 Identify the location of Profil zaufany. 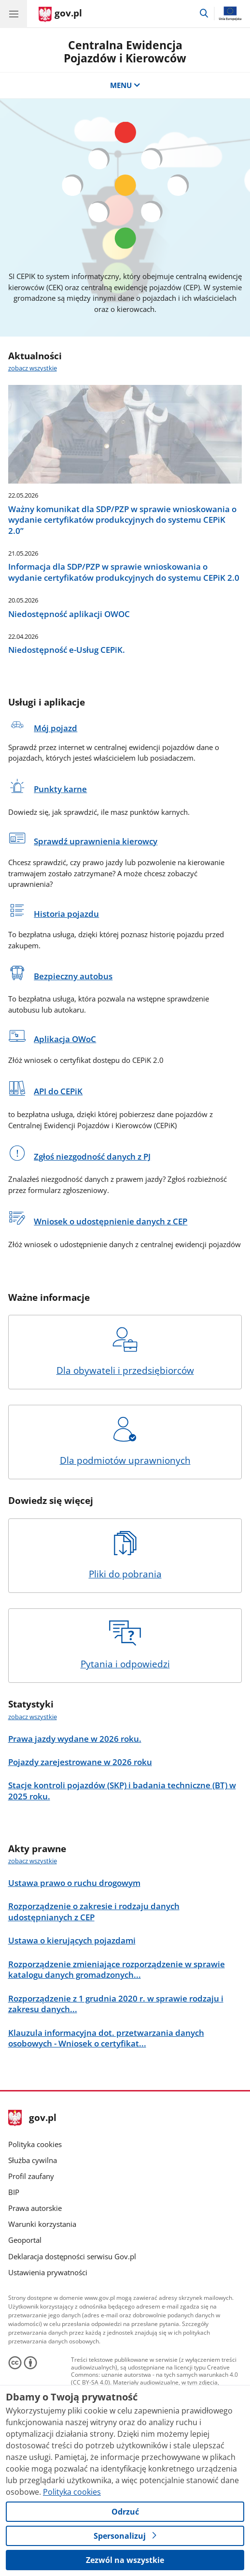
(31, 2176).